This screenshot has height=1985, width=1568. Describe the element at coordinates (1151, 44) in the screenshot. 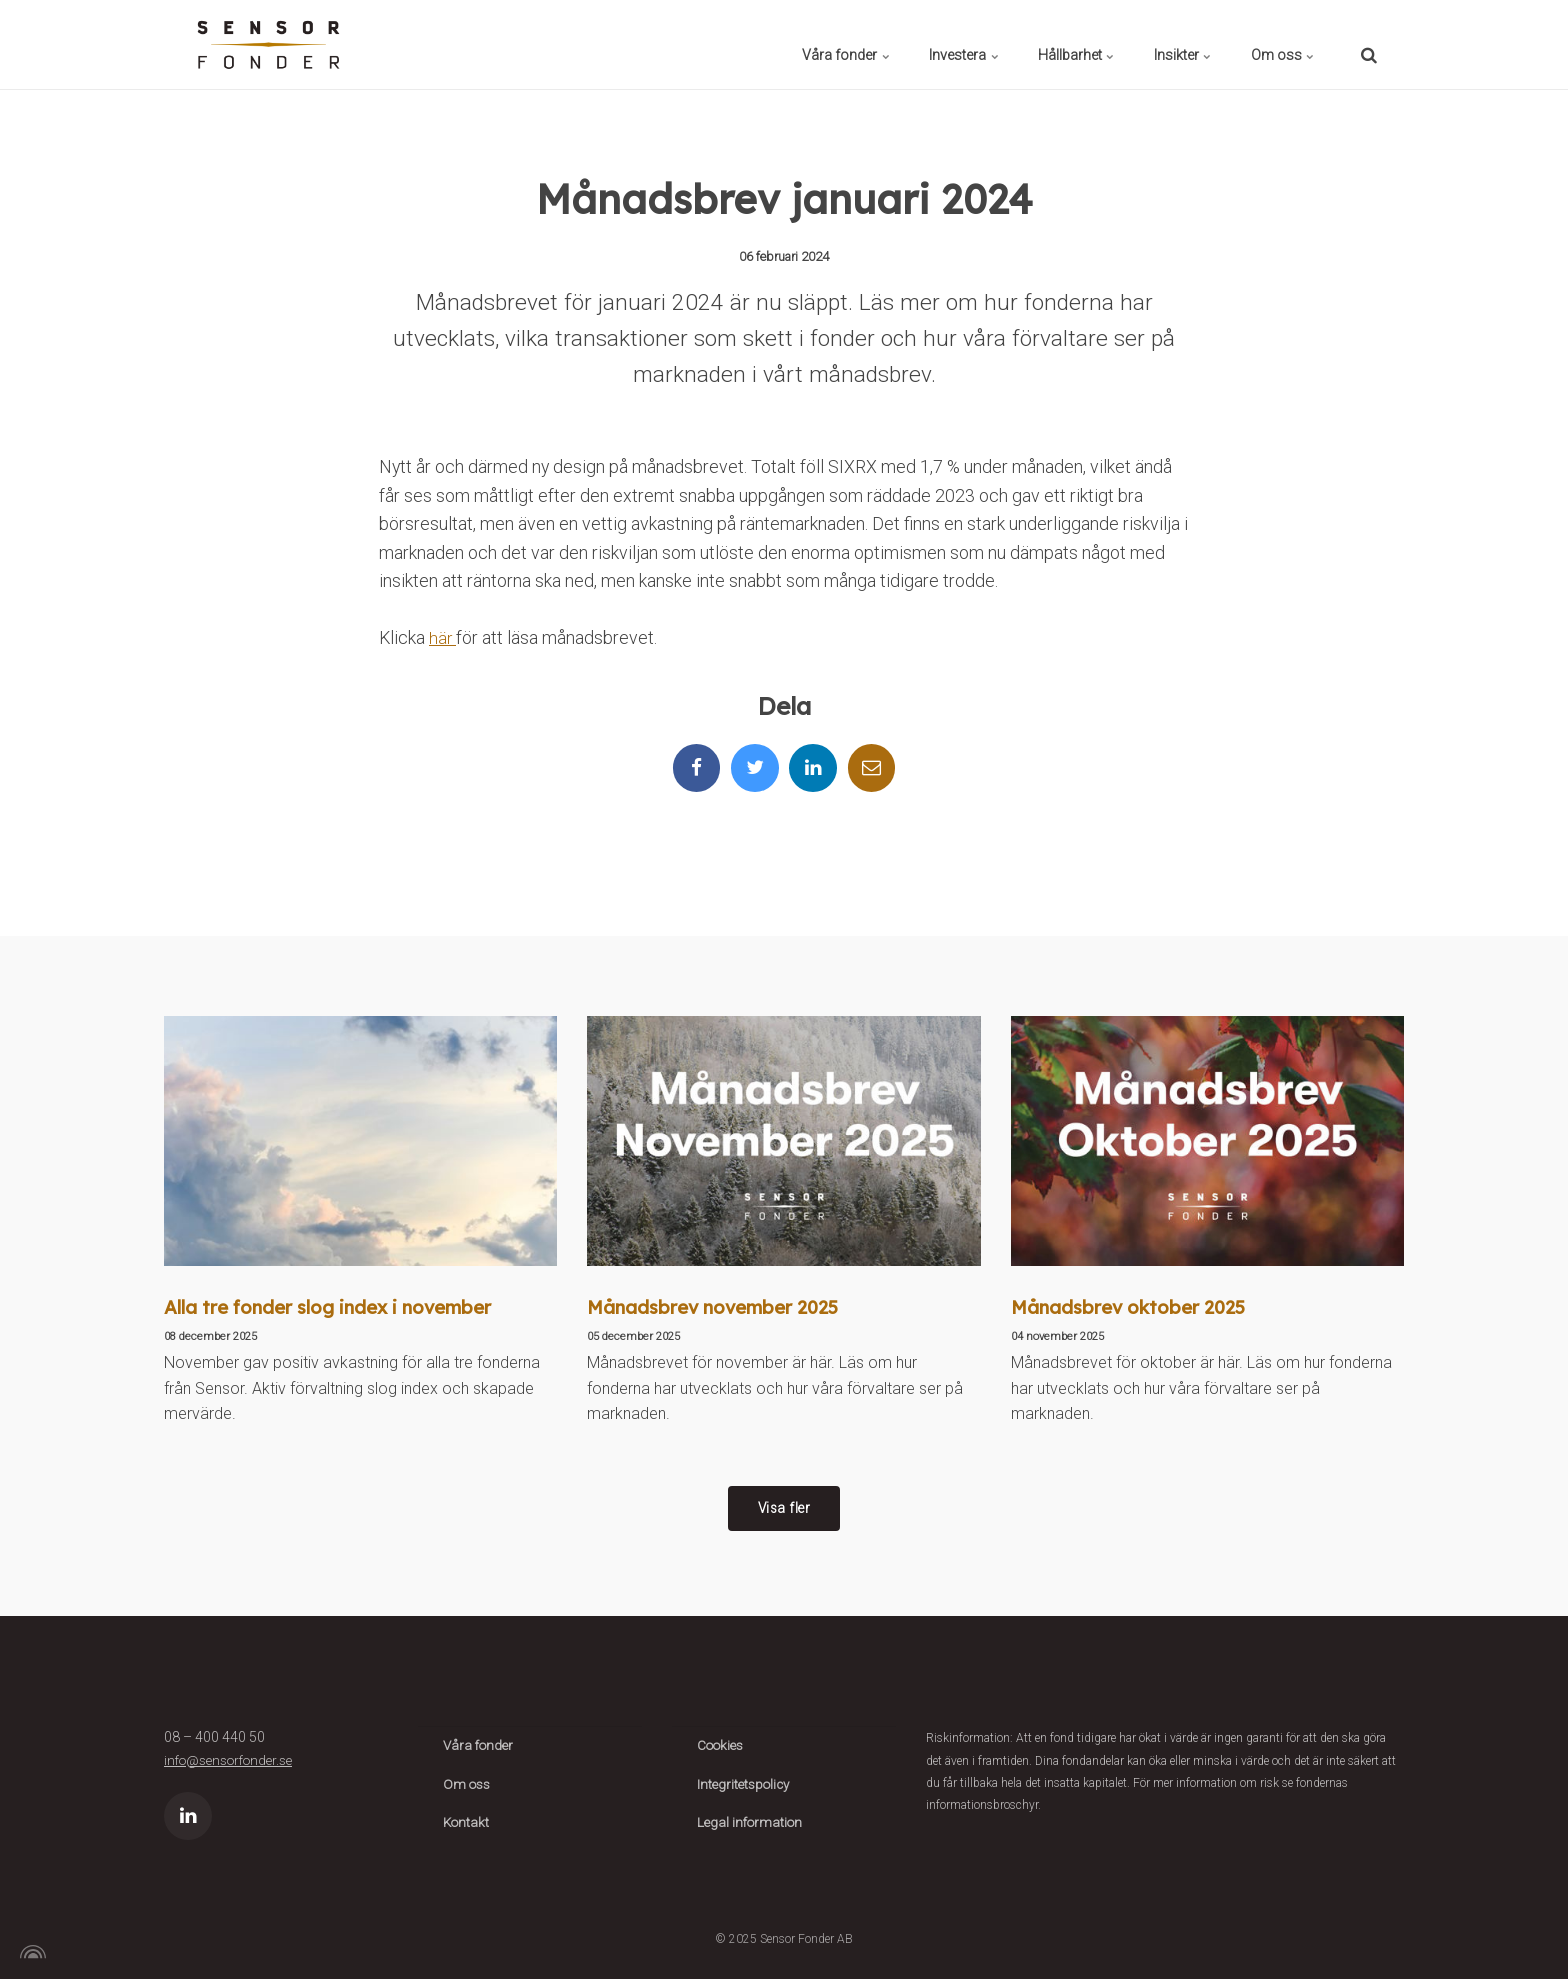

I see `Insikter` at that location.